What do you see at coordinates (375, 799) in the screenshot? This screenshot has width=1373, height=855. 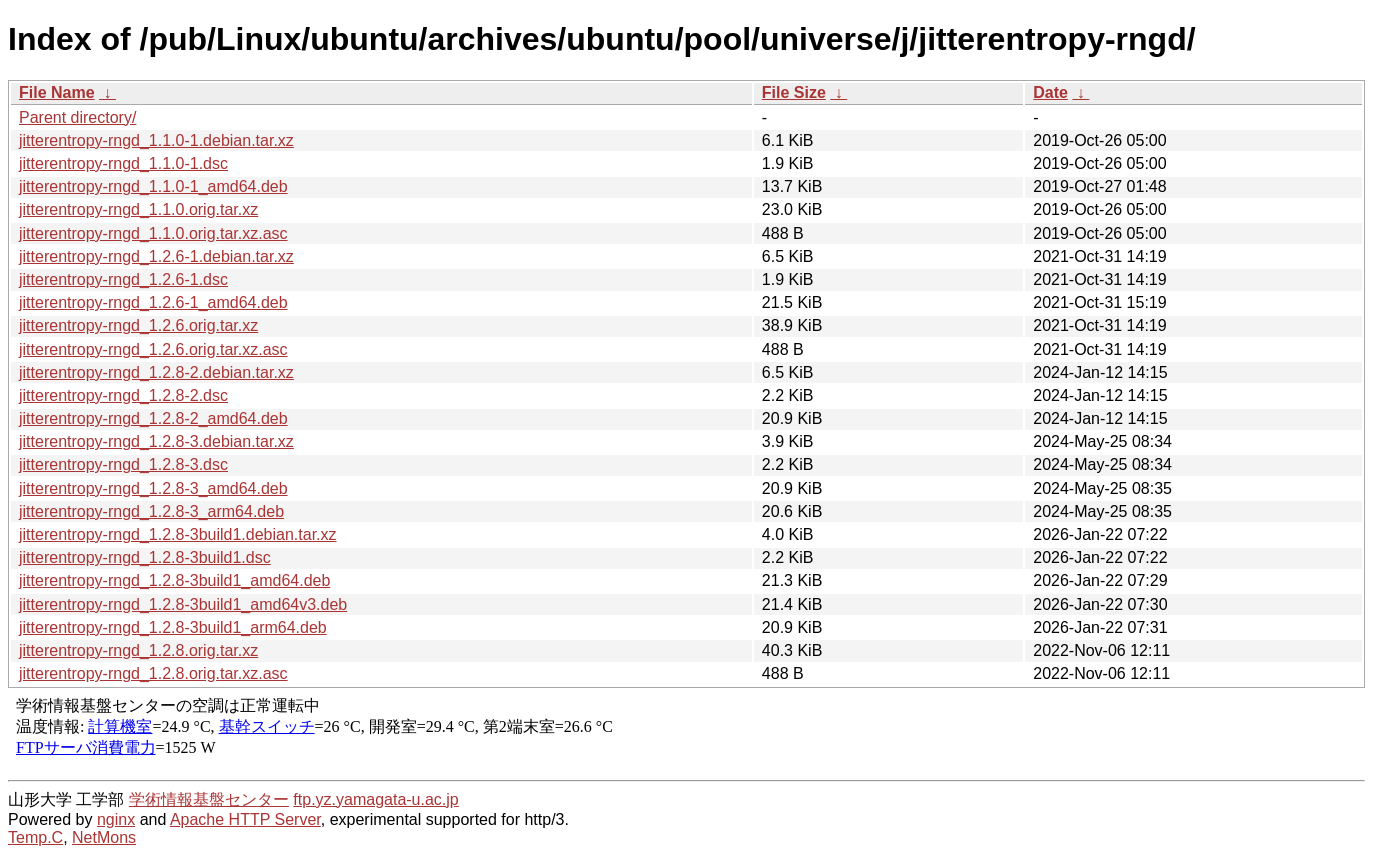 I see `ftp.yz.yamagata-u.ac.jp` at bounding box center [375, 799].